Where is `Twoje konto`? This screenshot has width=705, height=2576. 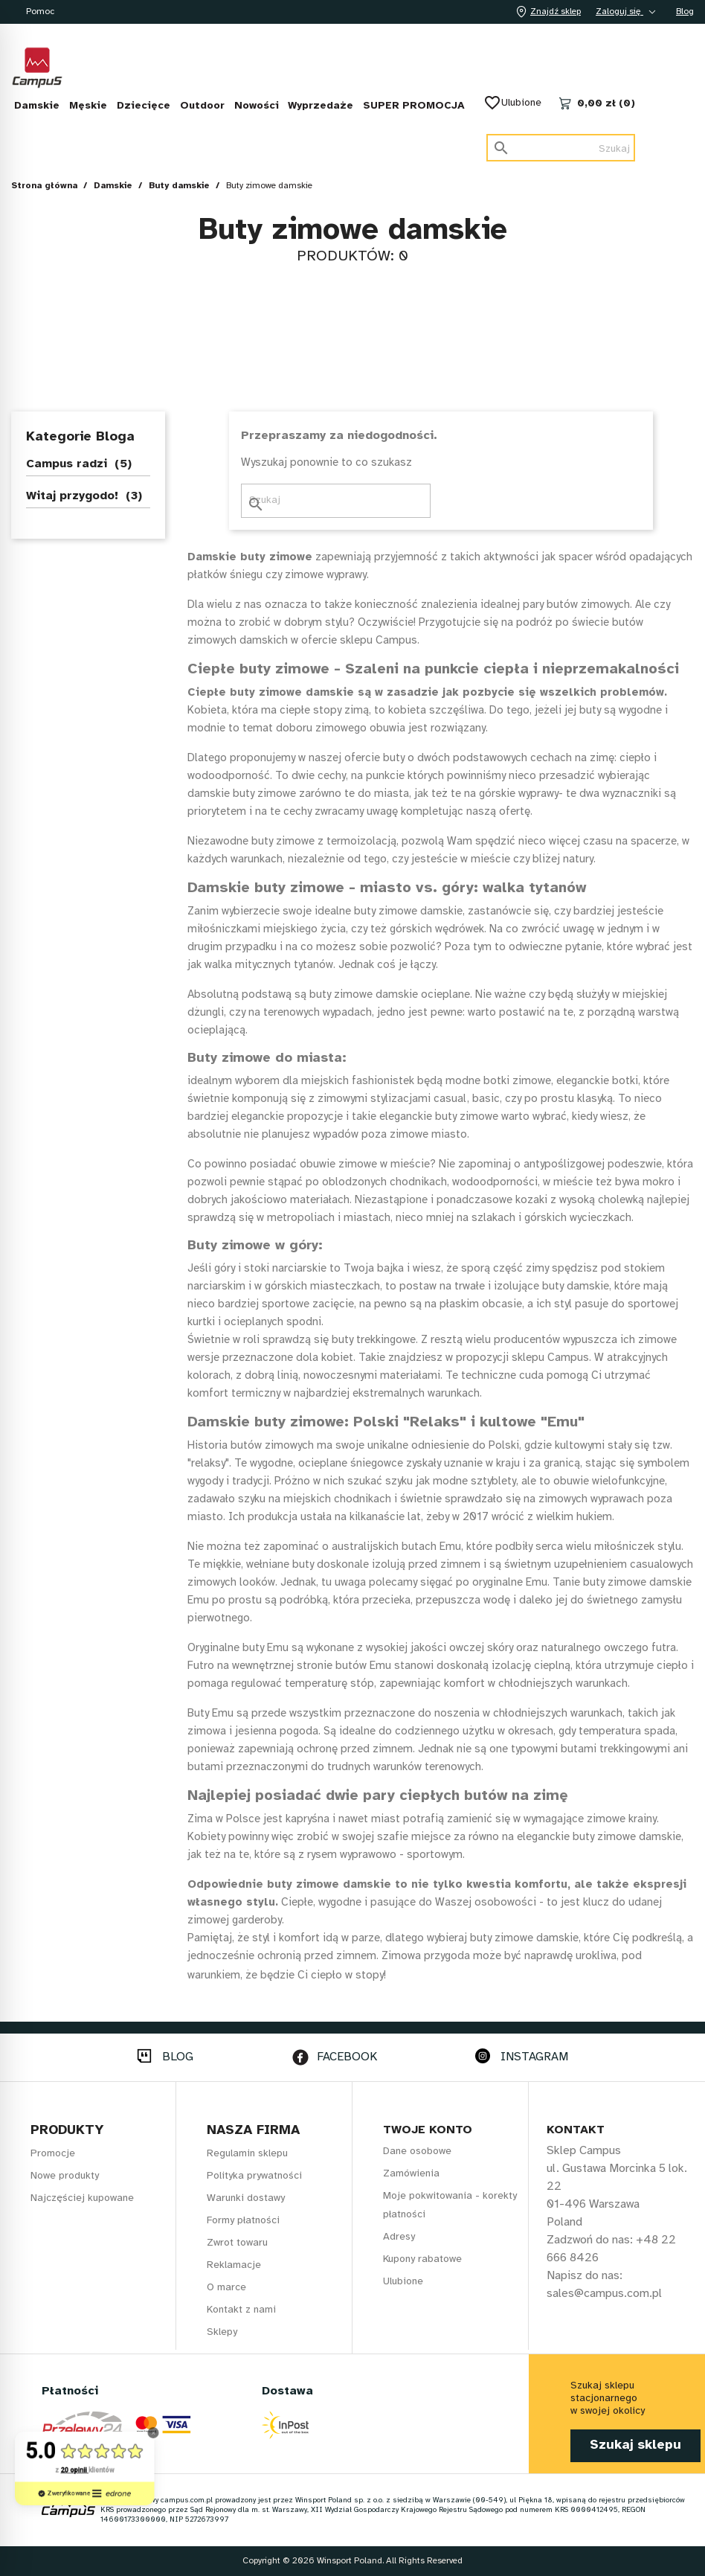 Twoje konto is located at coordinates (427, 2130).